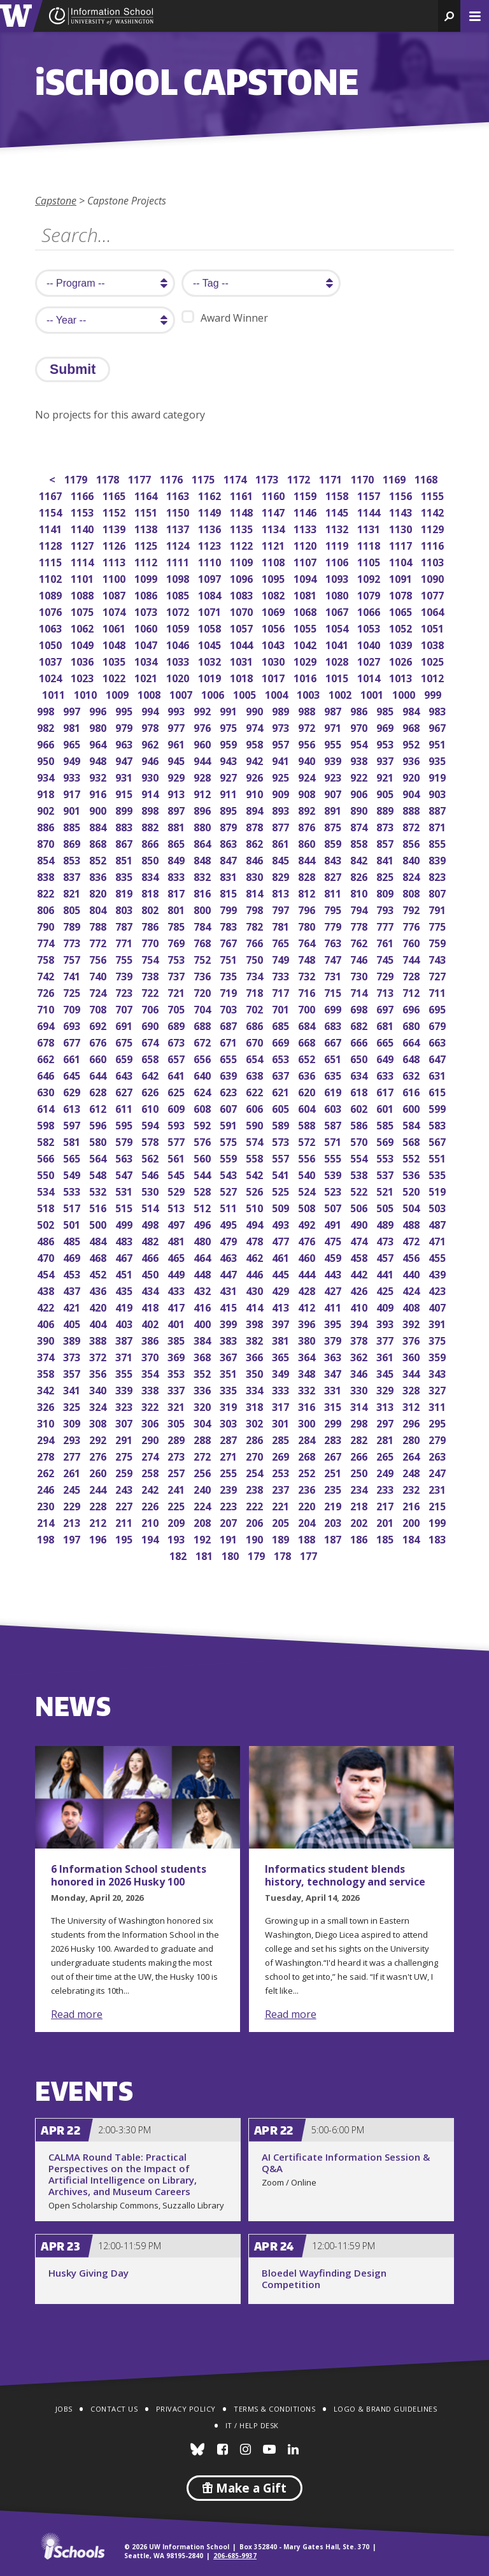  Describe the element at coordinates (229, 958) in the screenshot. I see `751` at that location.